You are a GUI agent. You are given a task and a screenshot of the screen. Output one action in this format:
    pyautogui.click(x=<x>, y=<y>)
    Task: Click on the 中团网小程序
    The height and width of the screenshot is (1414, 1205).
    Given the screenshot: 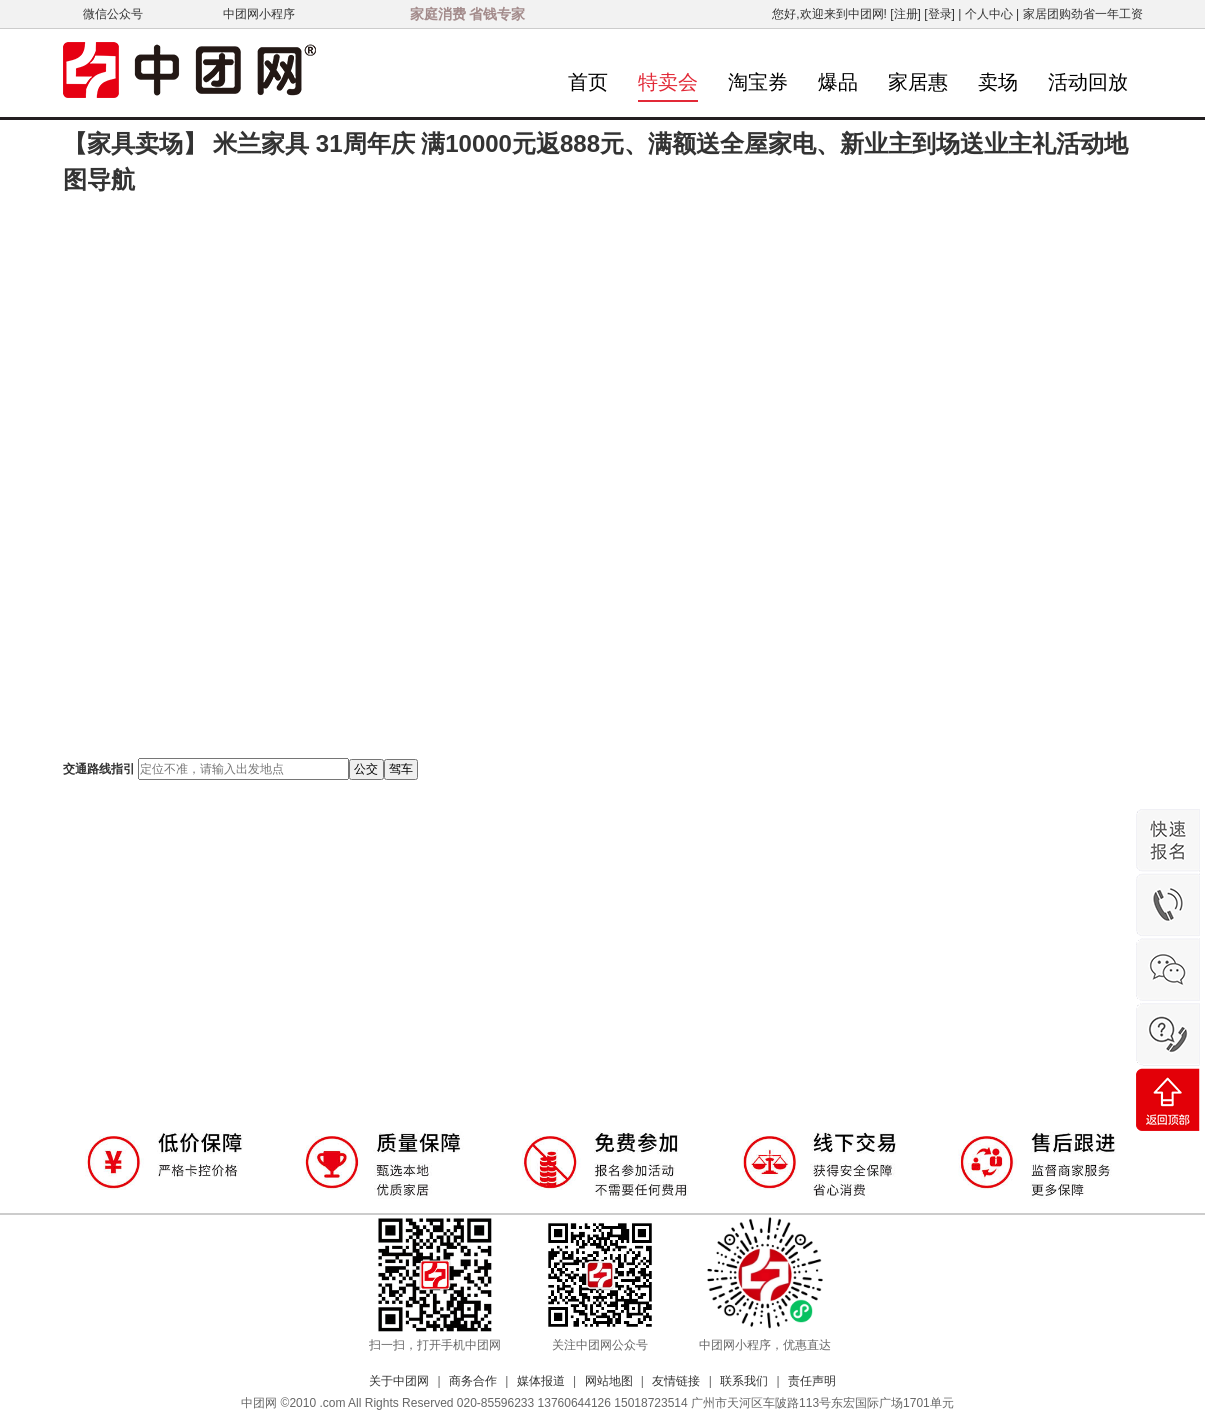 What is the action you would take?
    pyautogui.click(x=259, y=14)
    